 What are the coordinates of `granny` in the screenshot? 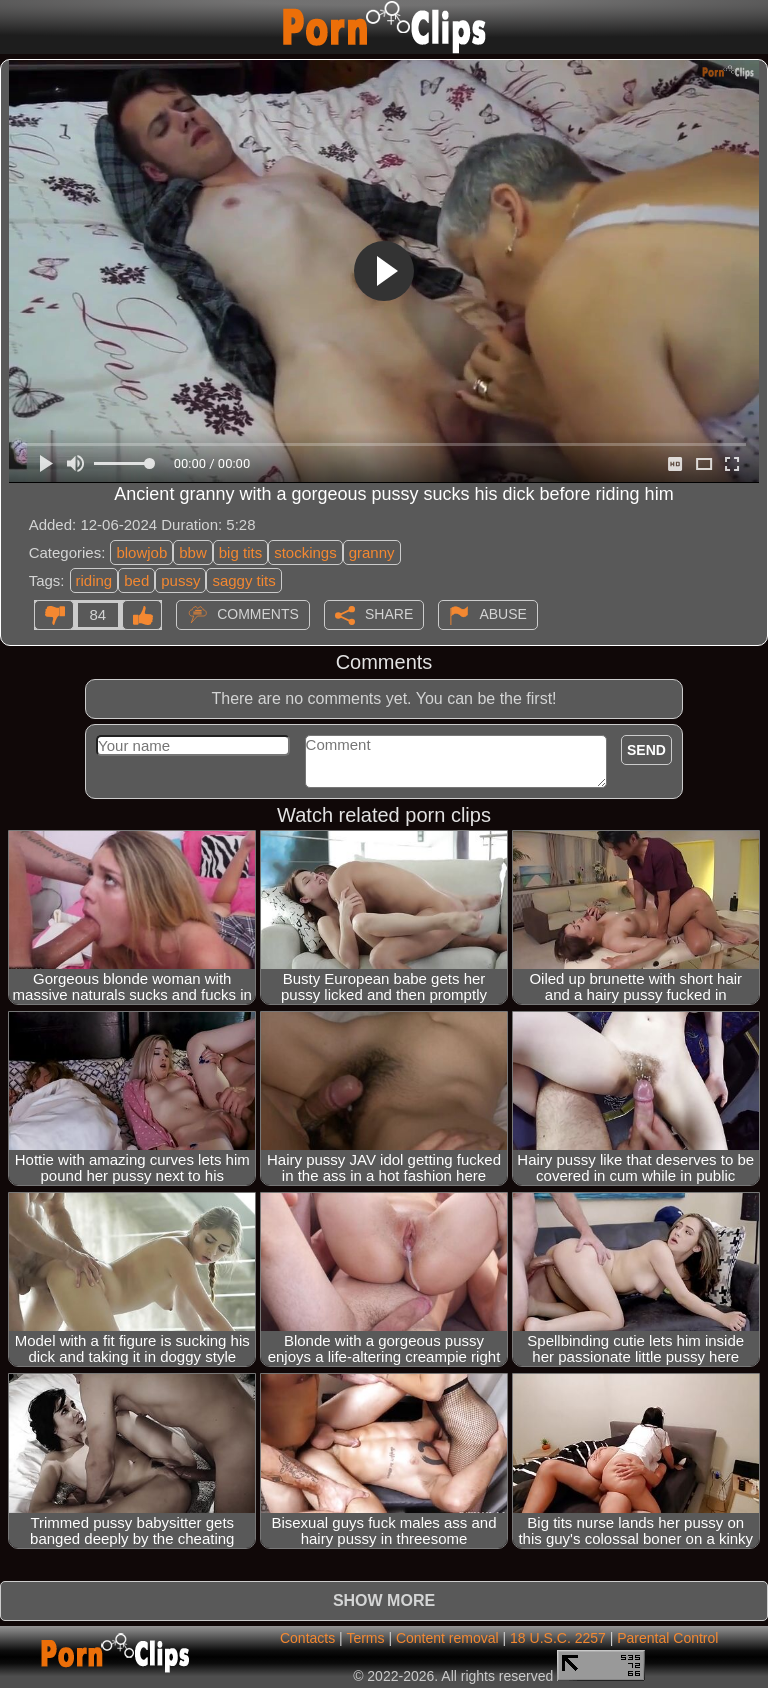 It's located at (372, 552).